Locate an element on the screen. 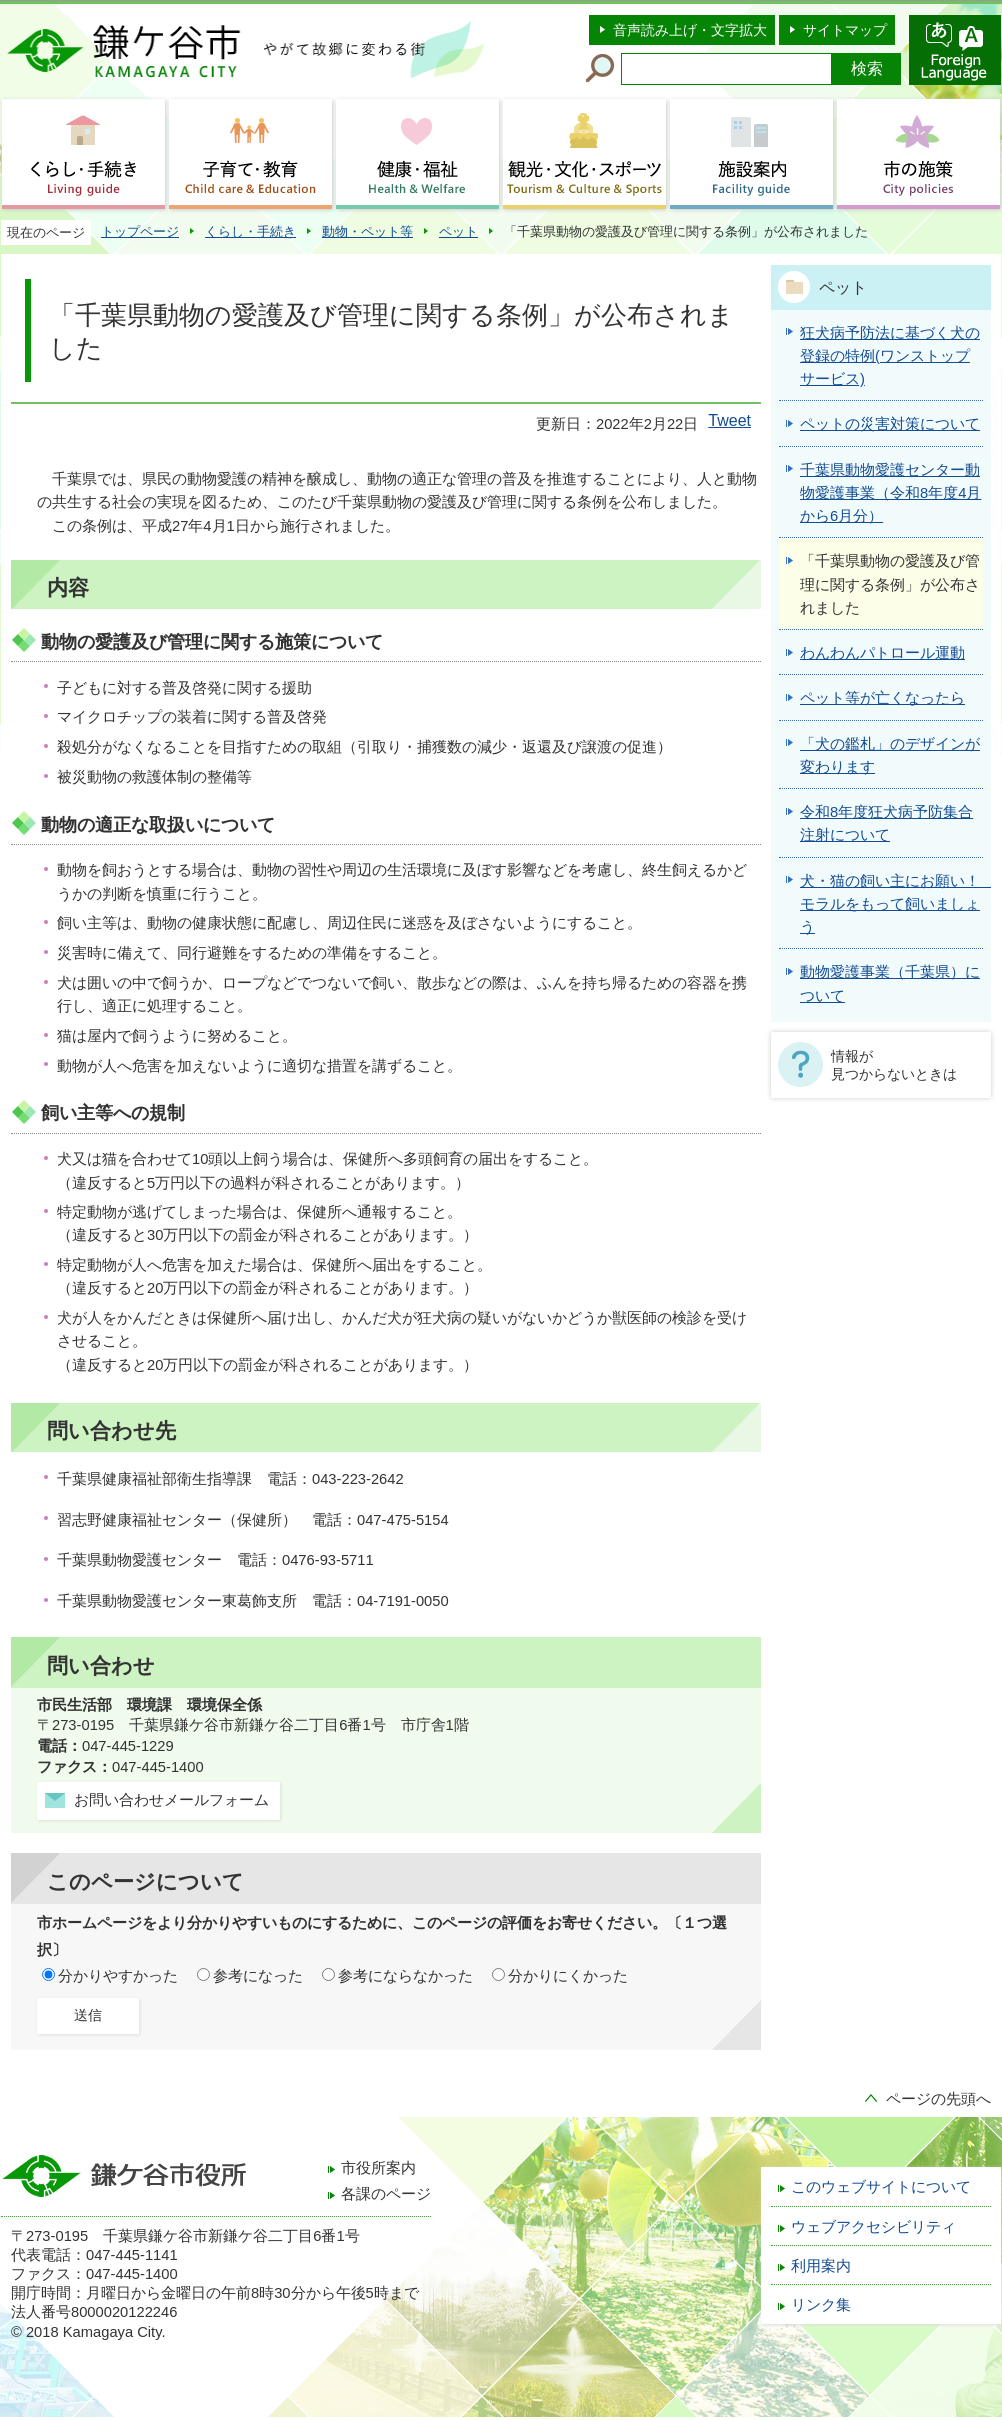  リンク集 is located at coordinates (821, 2305).